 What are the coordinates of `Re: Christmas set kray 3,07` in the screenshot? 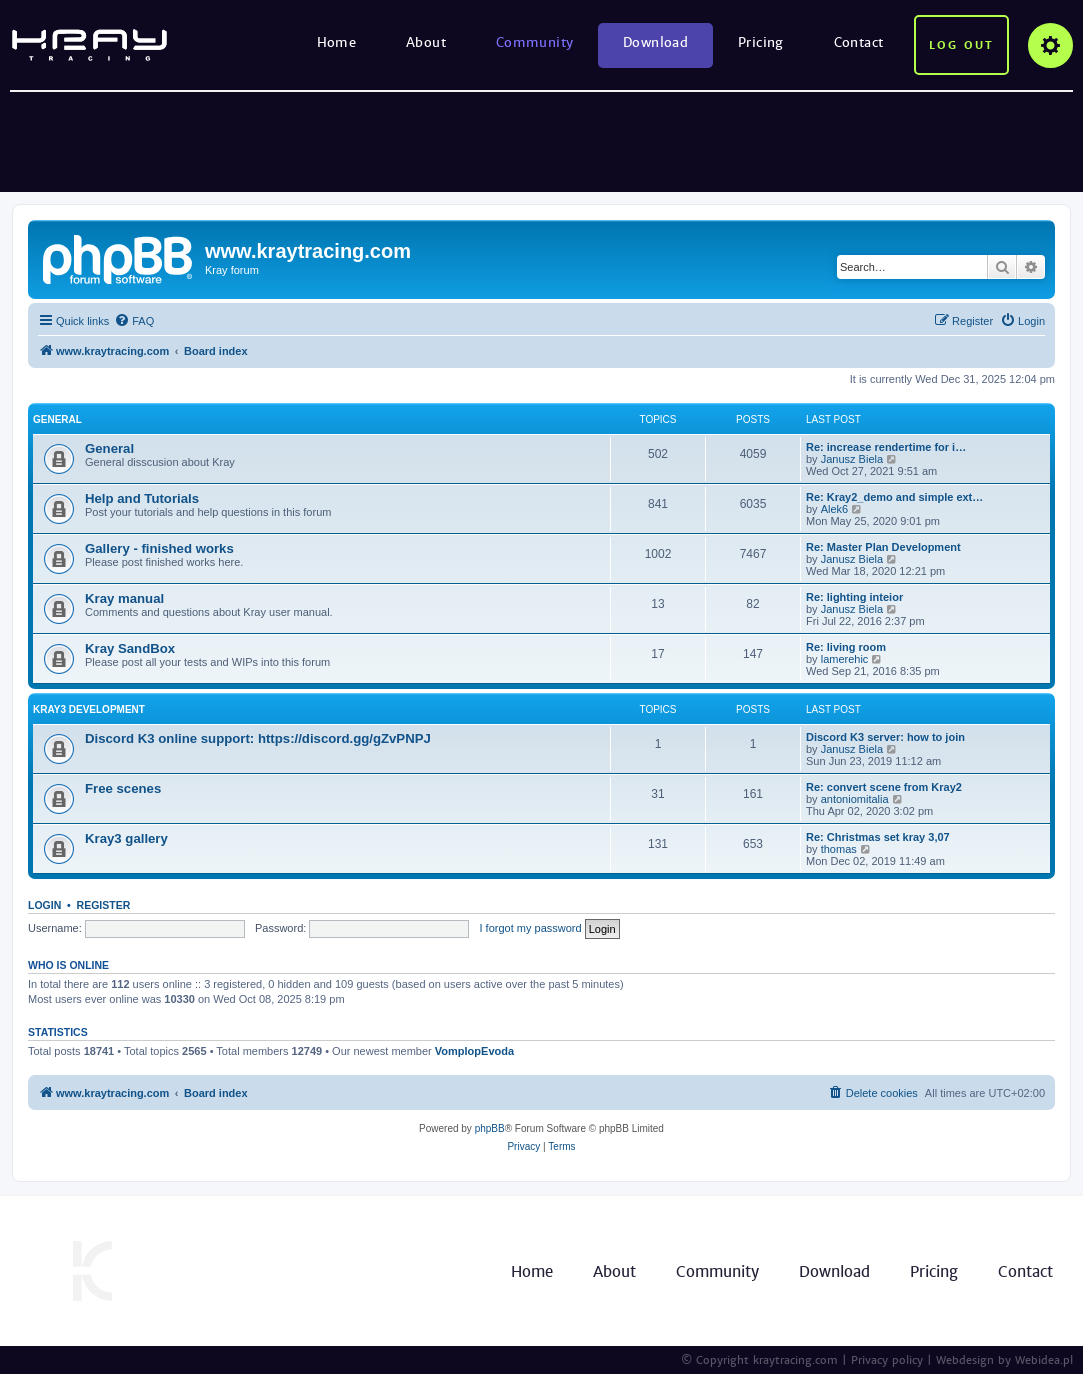 It's located at (878, 837).